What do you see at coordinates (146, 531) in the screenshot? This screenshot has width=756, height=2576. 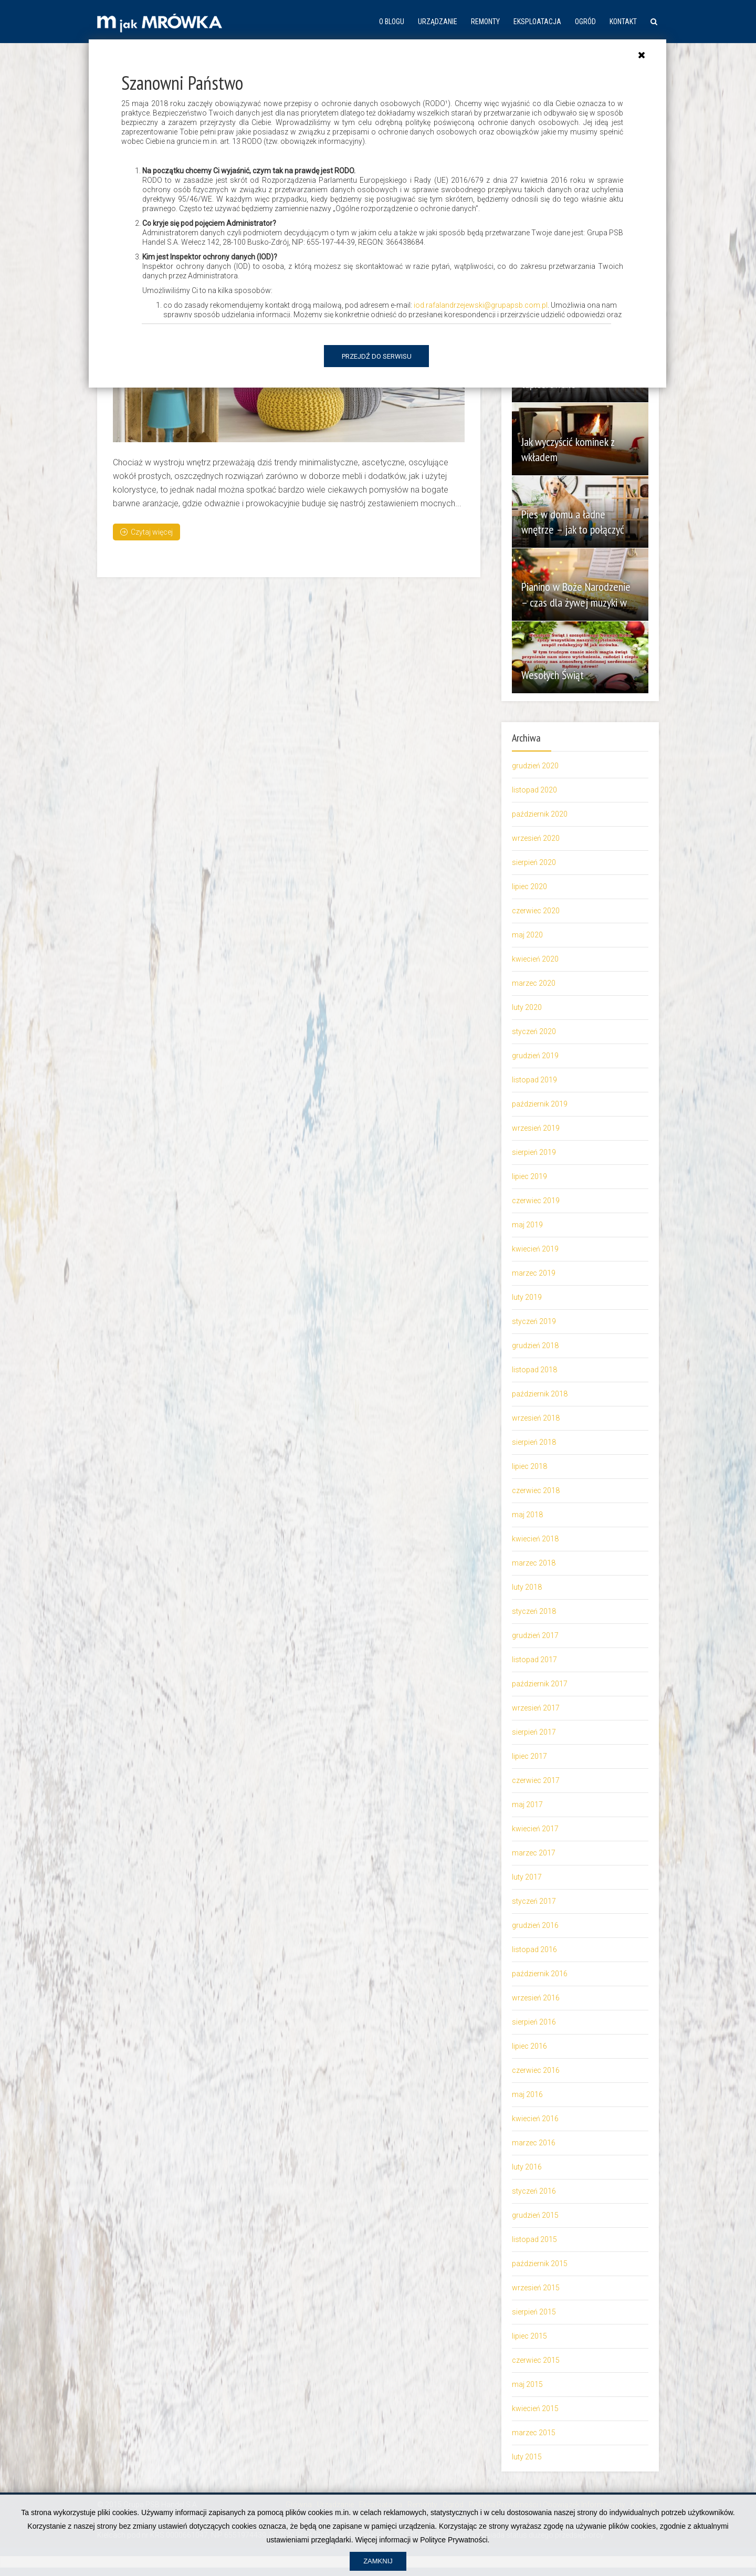 I see `Czytaj więcej` at bounding box center [146, 531].